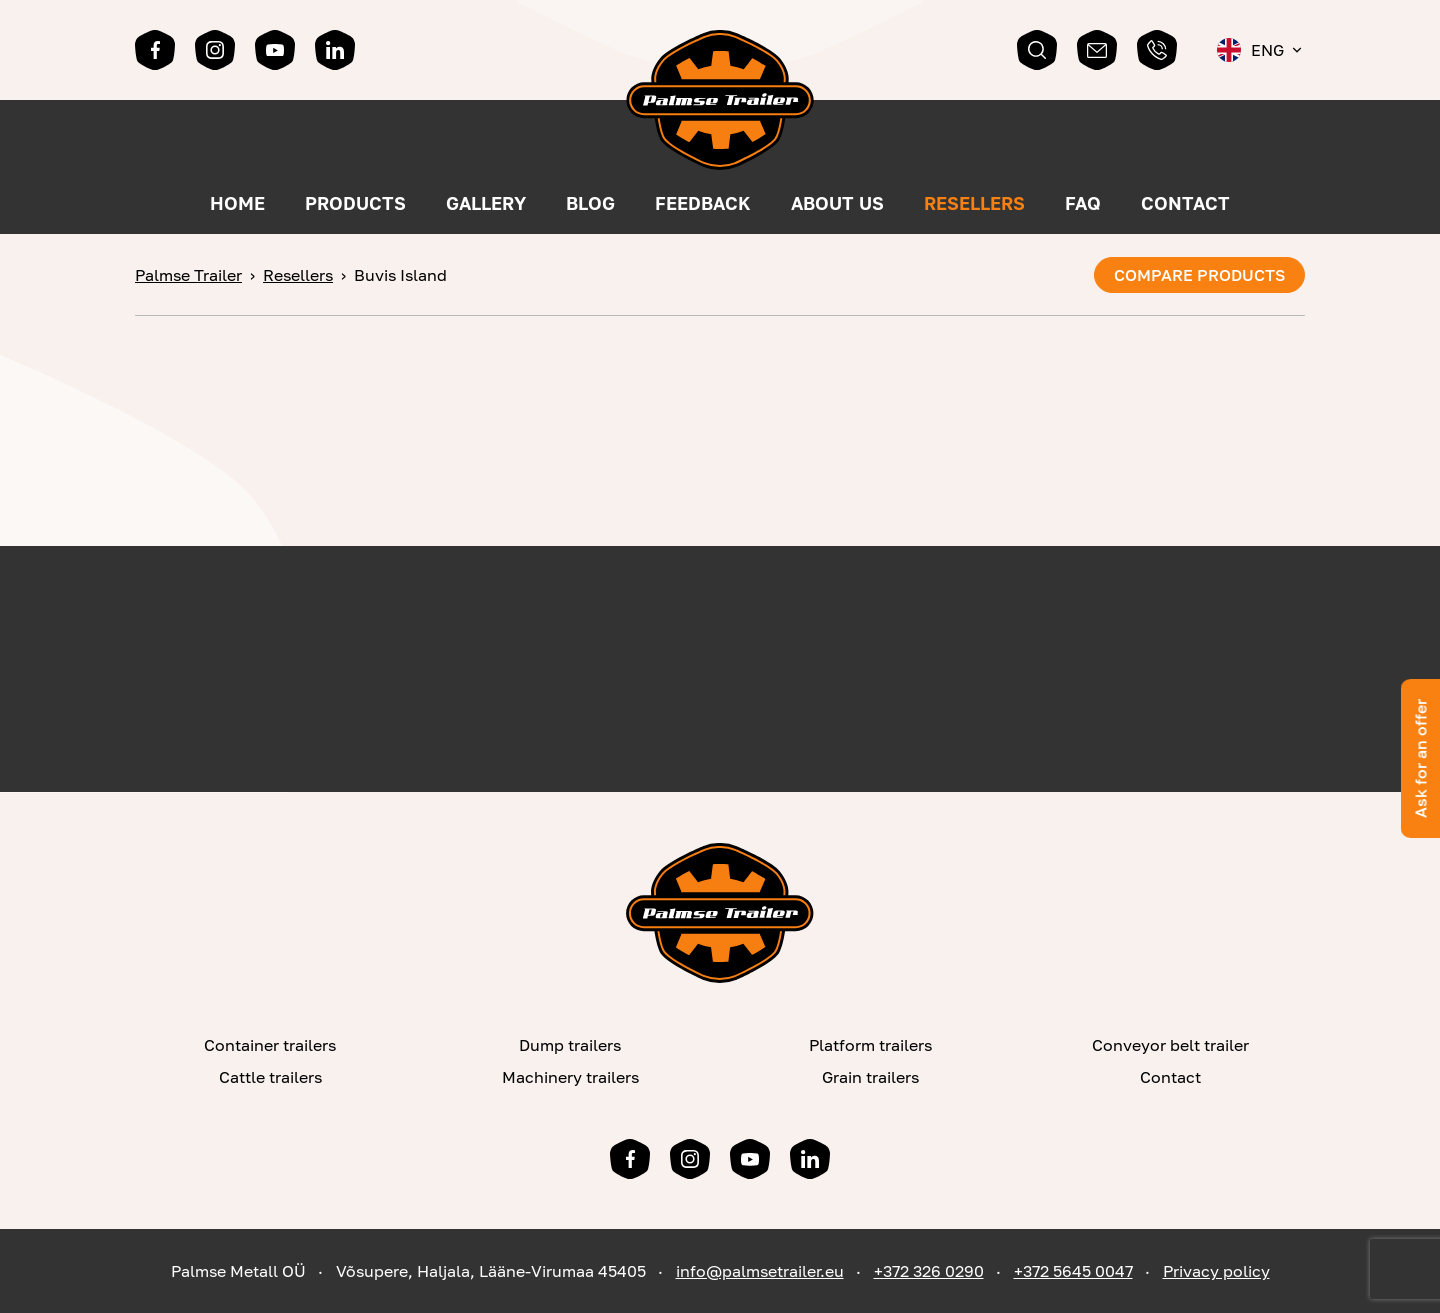 The width and height of the screenshot is (1440, 1313). I want to click on Eng [menuitem], so click(1267, 50).